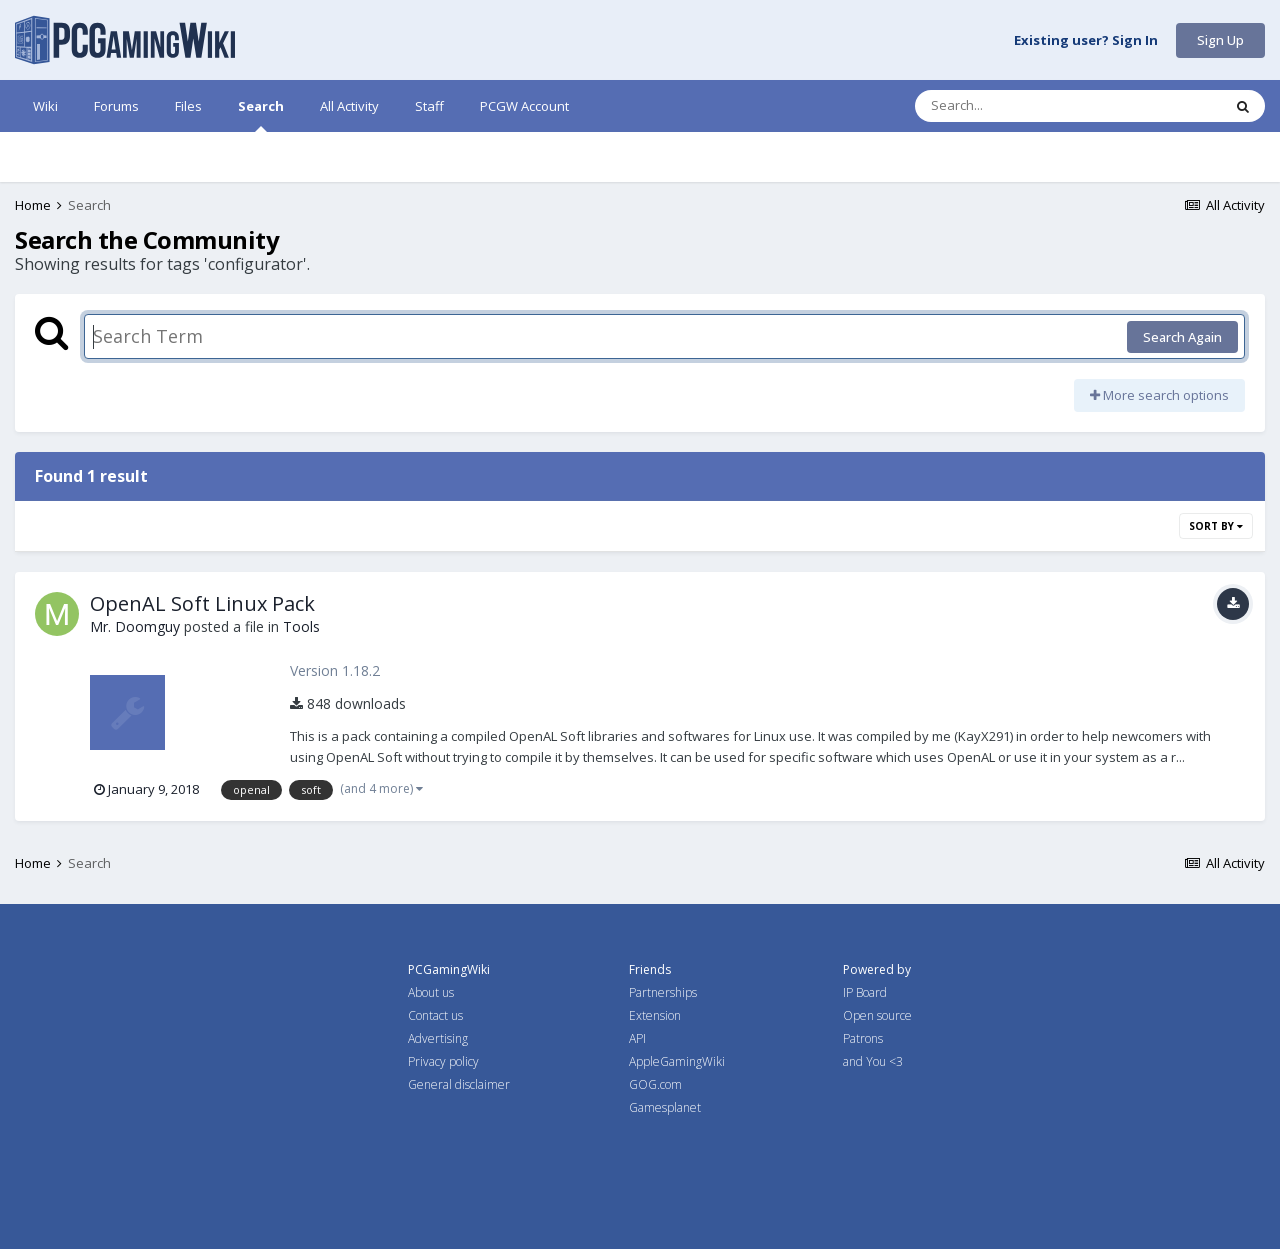 The width and height of the screenshot is (1280, 1249). What do you see at coordinates (438, 1038) in the screenshot?
I see `Advertising` at bounding box center [438, 1038].